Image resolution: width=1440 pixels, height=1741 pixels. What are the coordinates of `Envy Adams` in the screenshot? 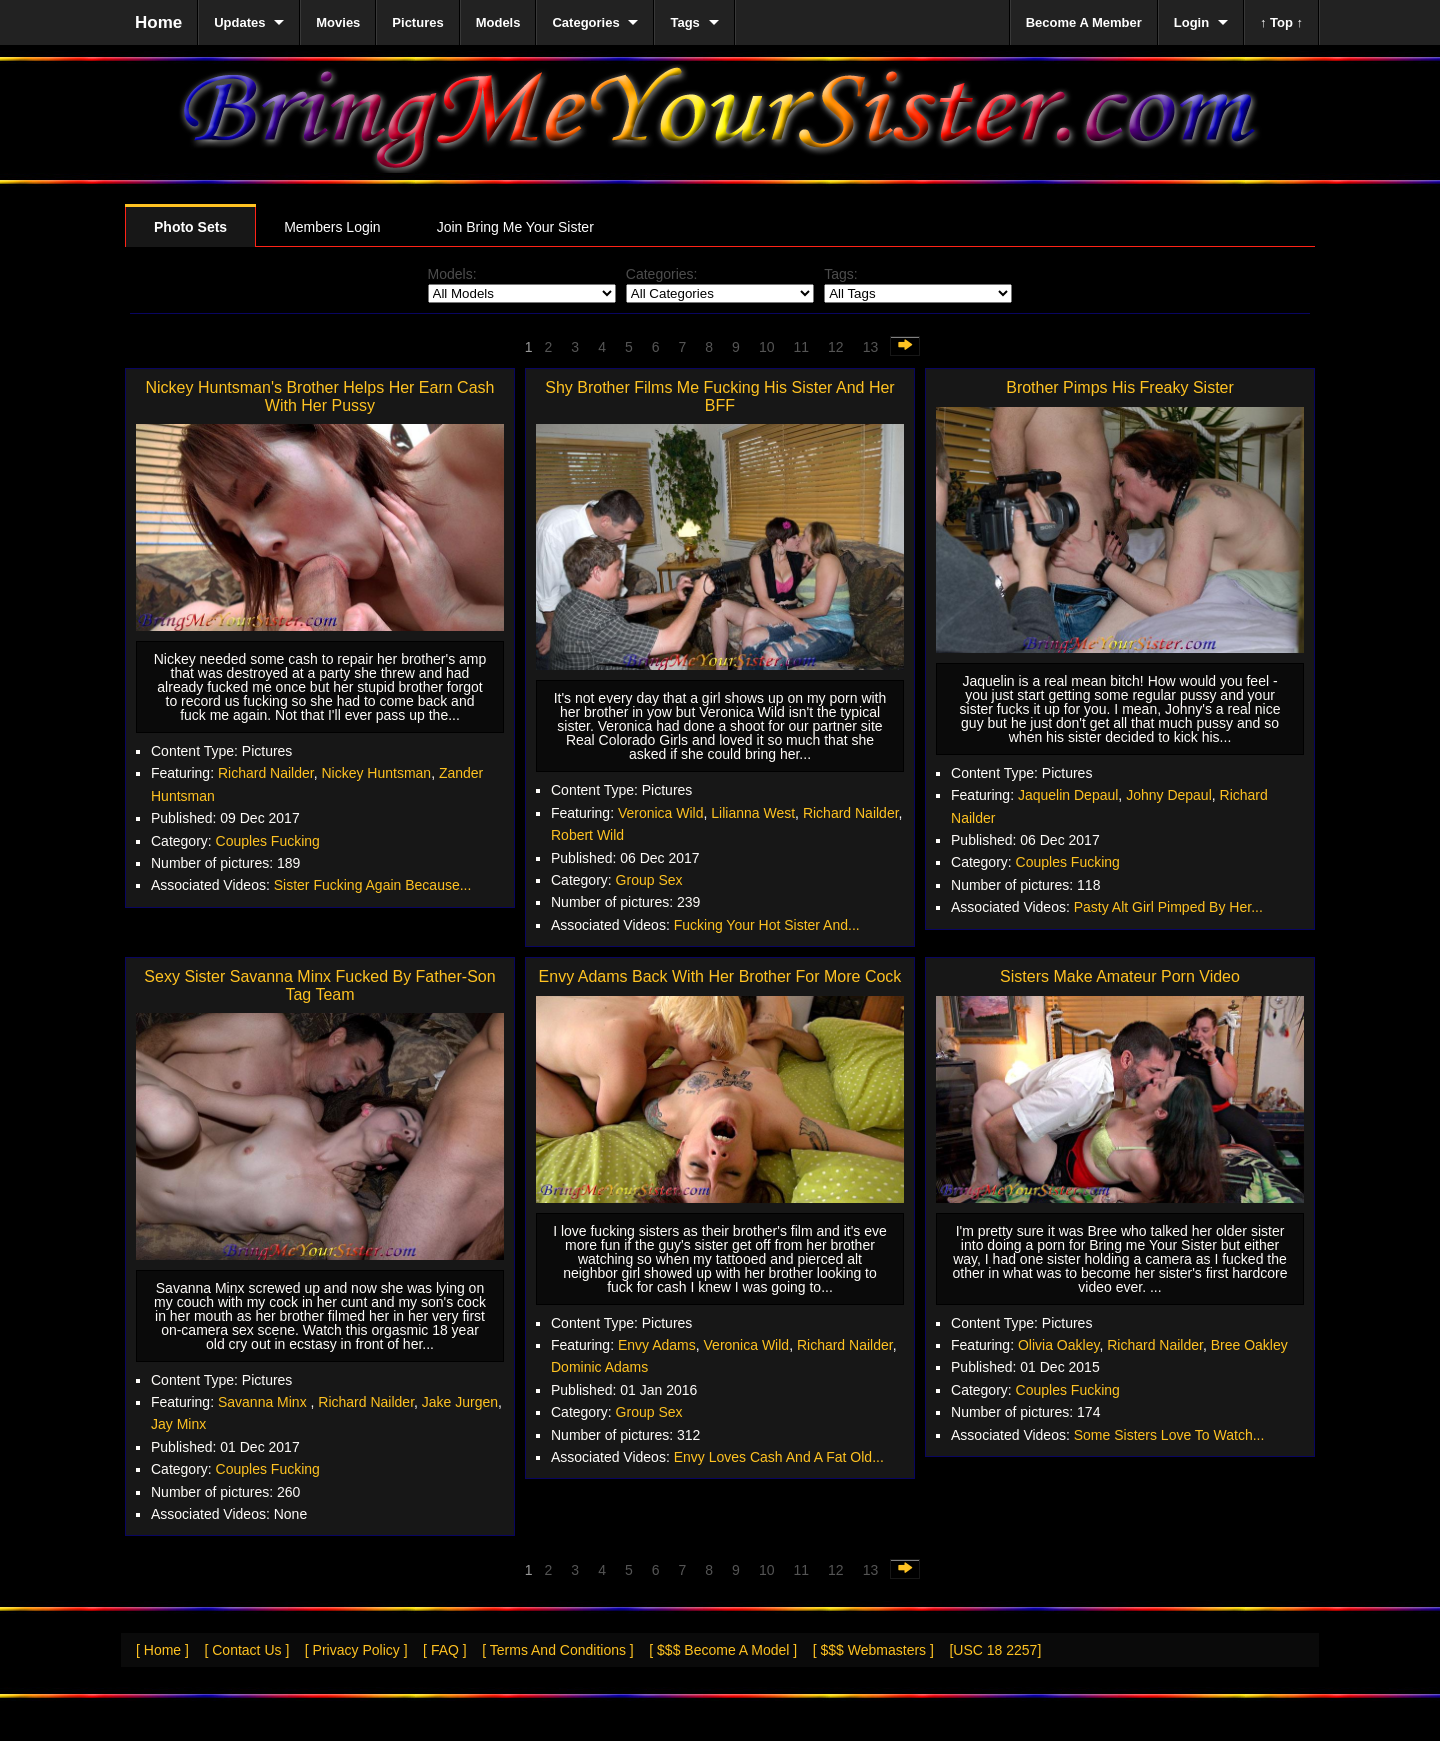 It's located at (657, 1345).